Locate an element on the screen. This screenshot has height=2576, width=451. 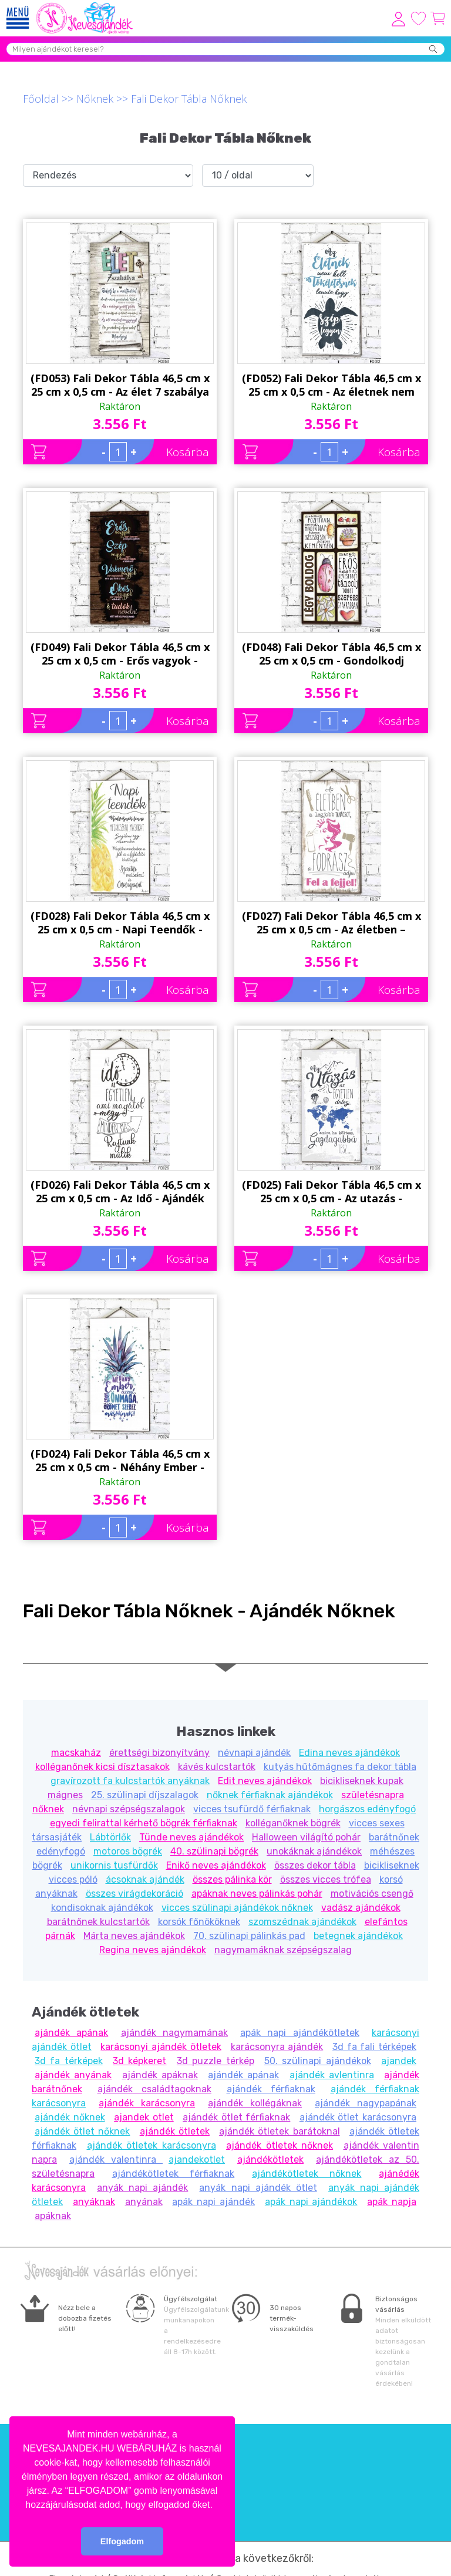
3d képkeret is located at coordinates (139, 2060).